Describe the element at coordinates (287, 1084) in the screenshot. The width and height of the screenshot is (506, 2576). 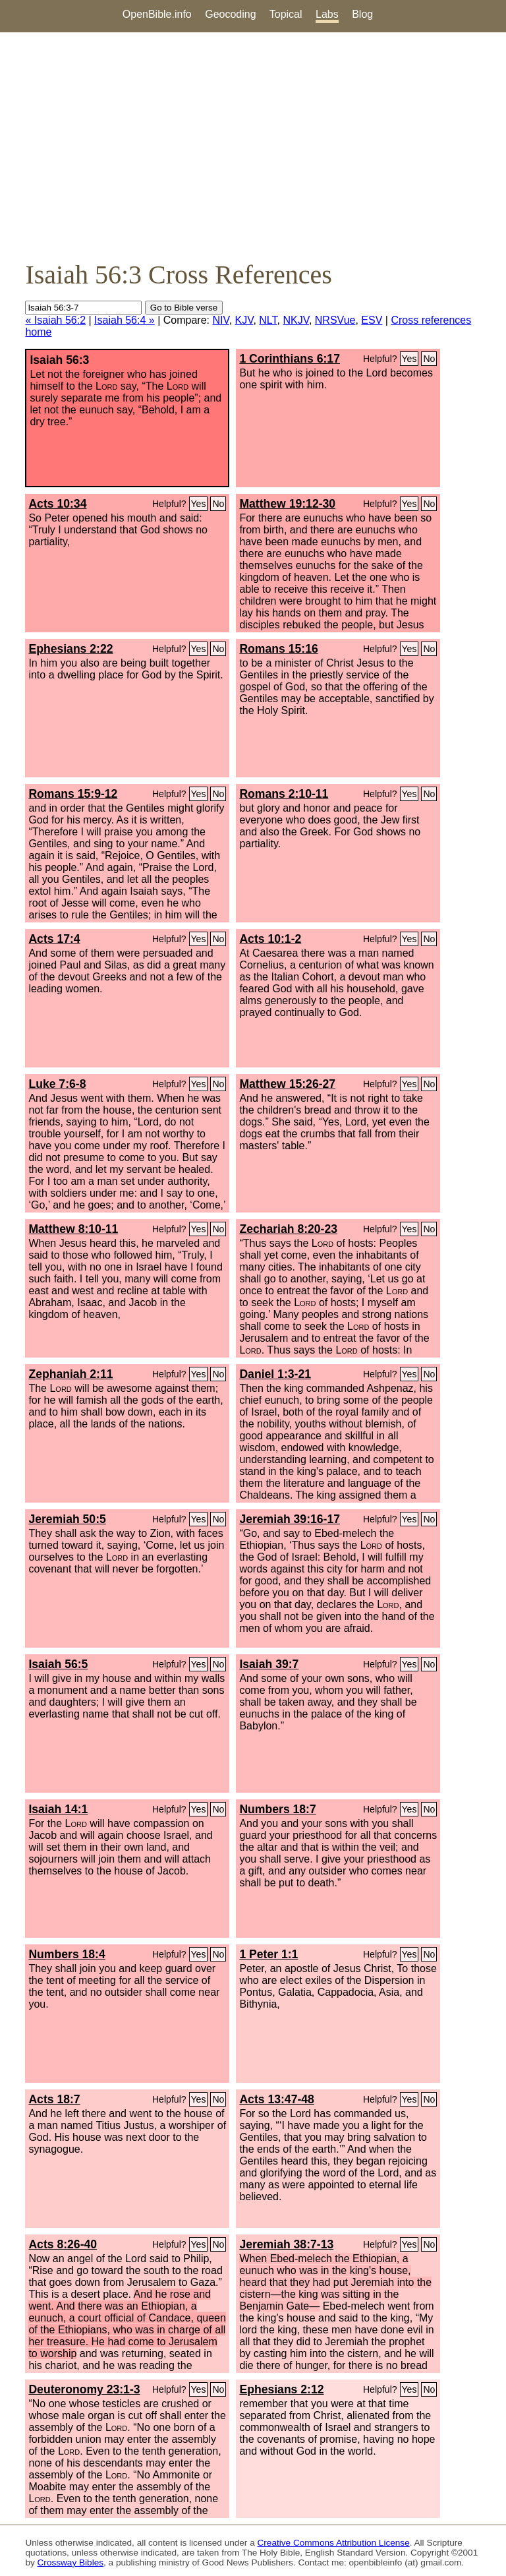
I see `Matthew 15:26-27` at that location.